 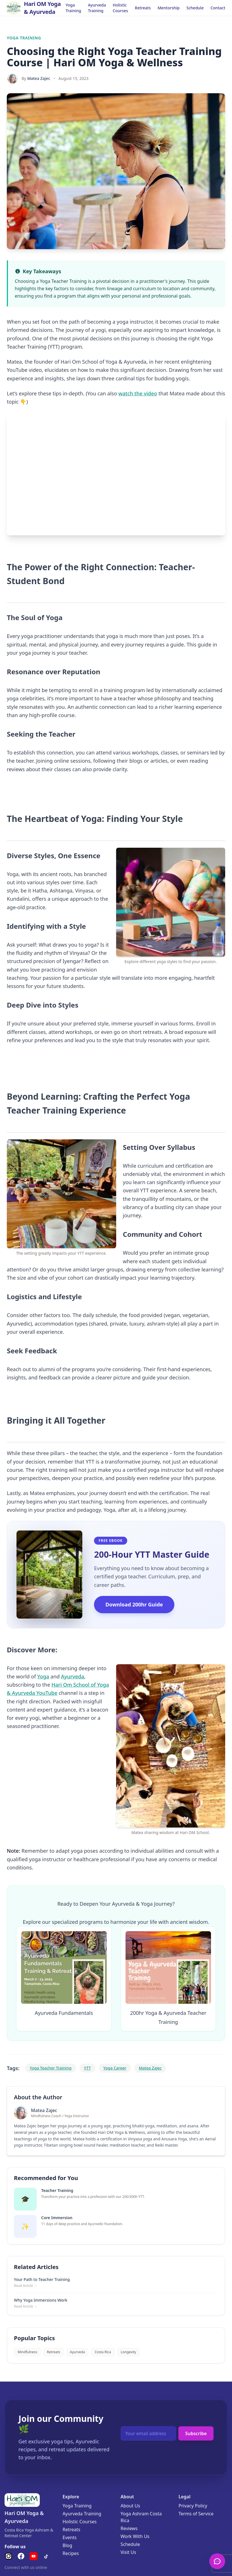 What do you see at coordinates (50, 2068) in the screenshot?
I see `Yoga Teacher Training` at bounding box center [50, 2068].